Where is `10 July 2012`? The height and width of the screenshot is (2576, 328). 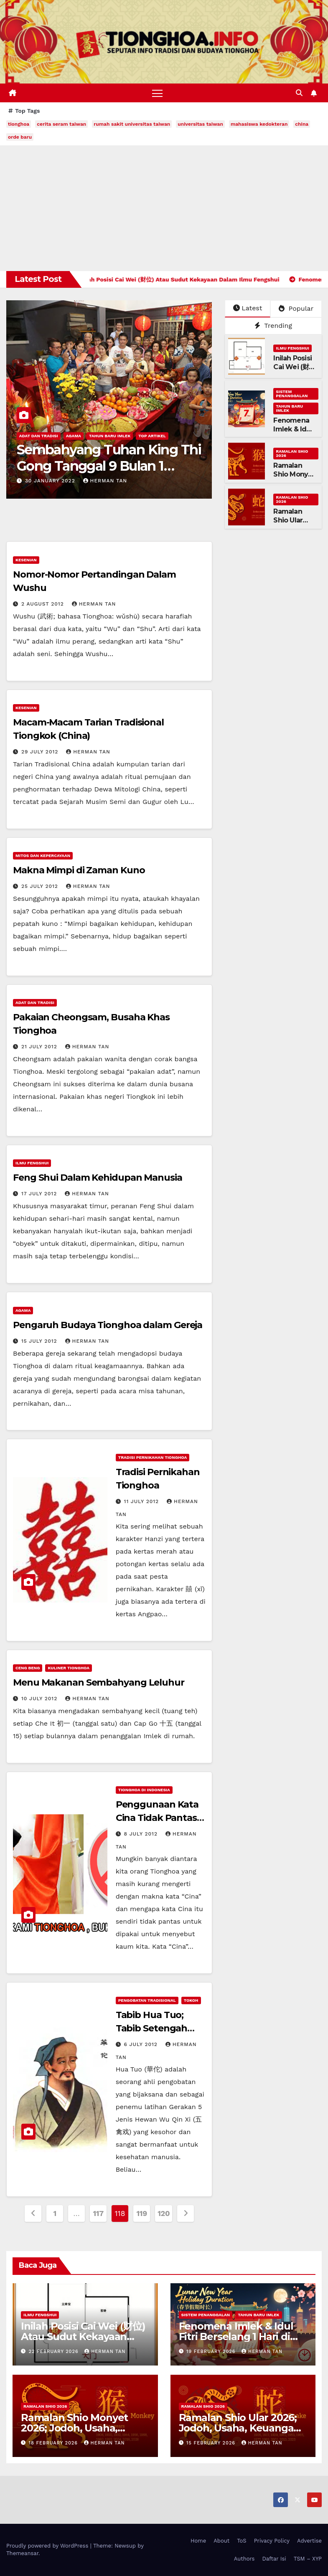 10 July 2012 is located at coordinates (40, 1698).